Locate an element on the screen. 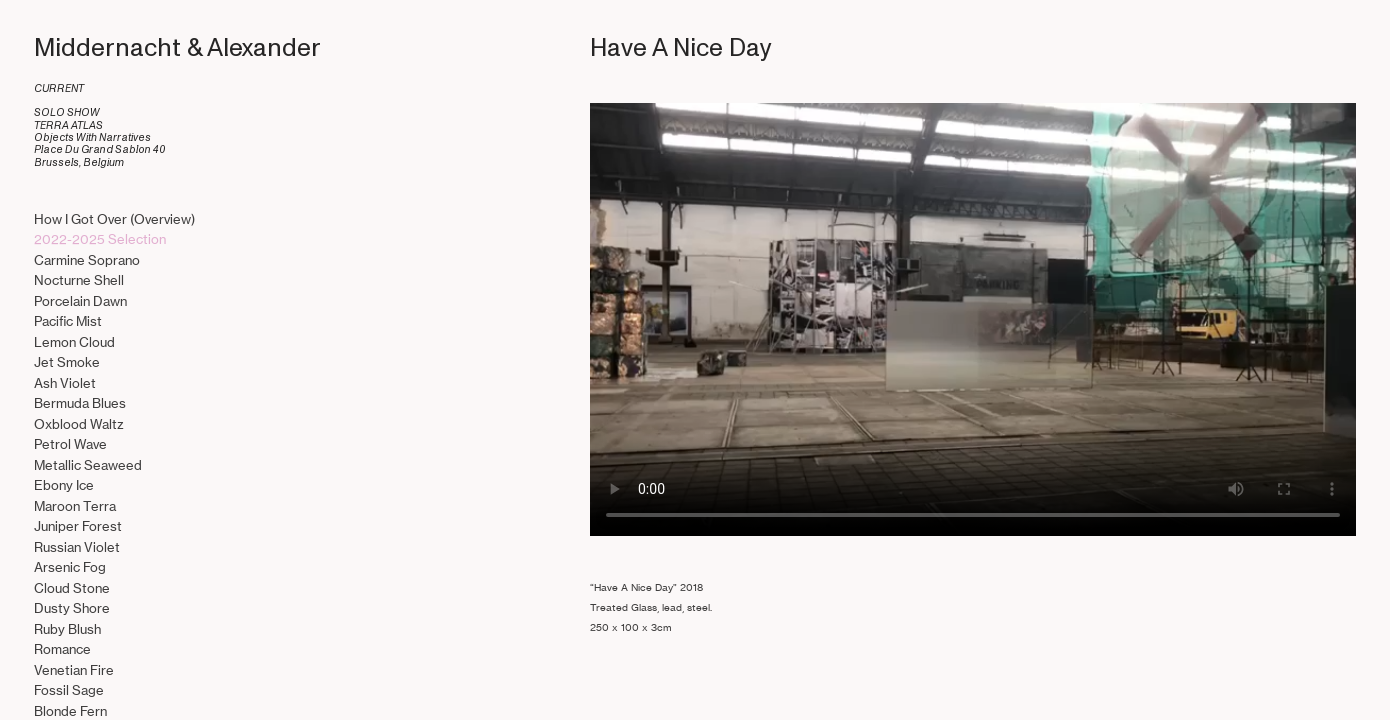  Bermuda Blues is located at coordinates (80, 403).